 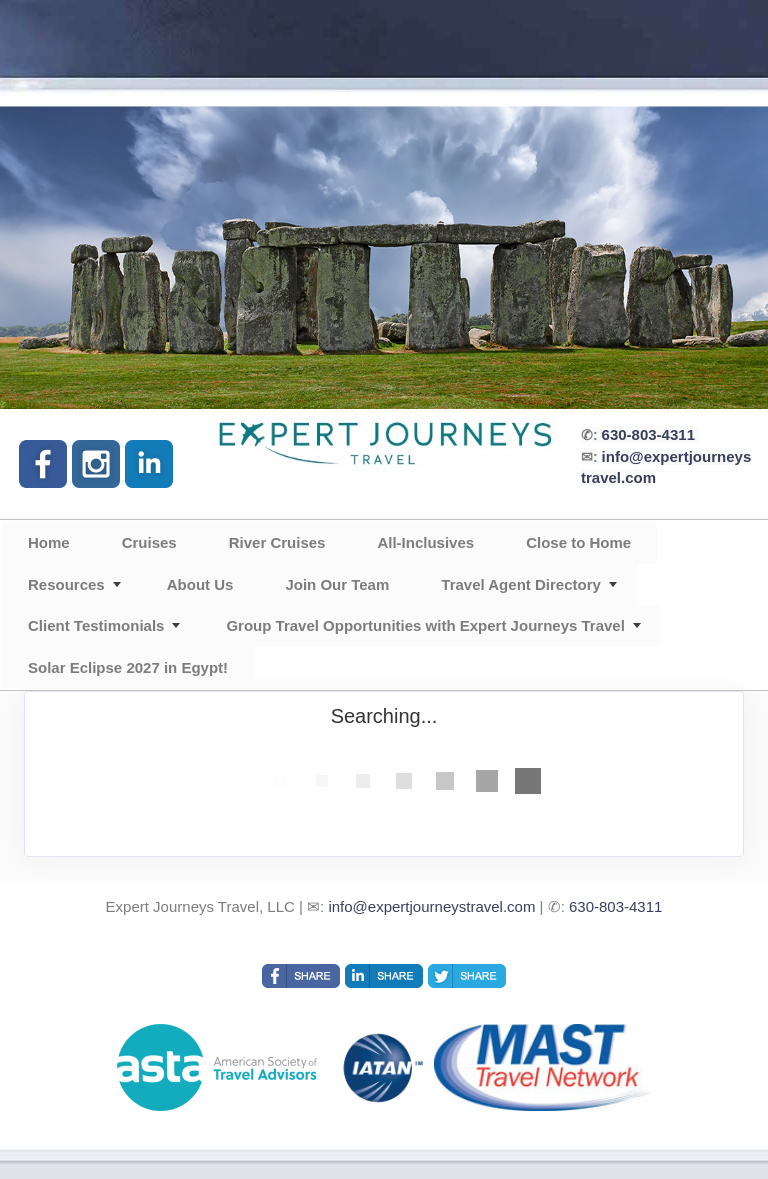 I want to click on Group Travel Opportunities with Expert Journeys Travel, so click(x=425, y=625).